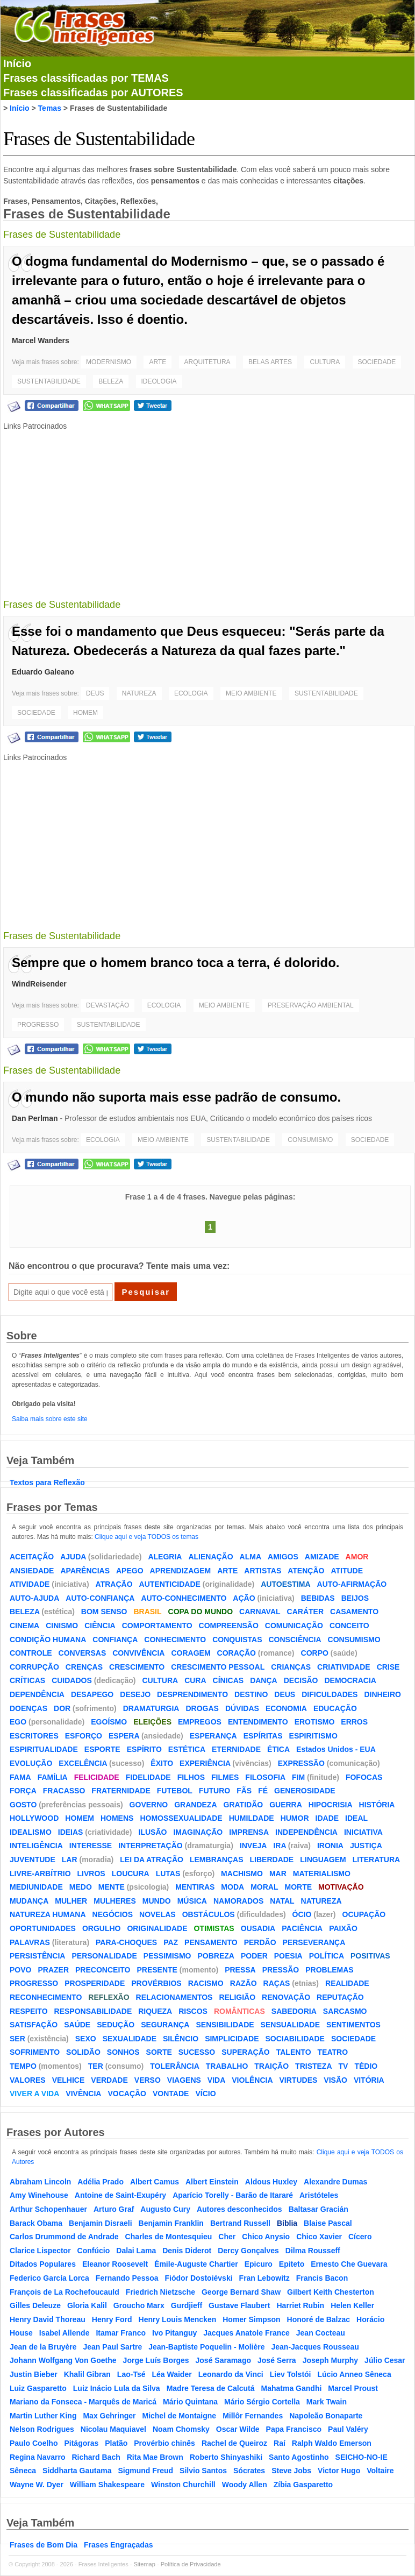 This screenshot has width=415, height=2576. What do you see at coordinates (229, 1625) in the screenshot?
I see `COMPREENSÃO` at bounding box center [229, 1625].